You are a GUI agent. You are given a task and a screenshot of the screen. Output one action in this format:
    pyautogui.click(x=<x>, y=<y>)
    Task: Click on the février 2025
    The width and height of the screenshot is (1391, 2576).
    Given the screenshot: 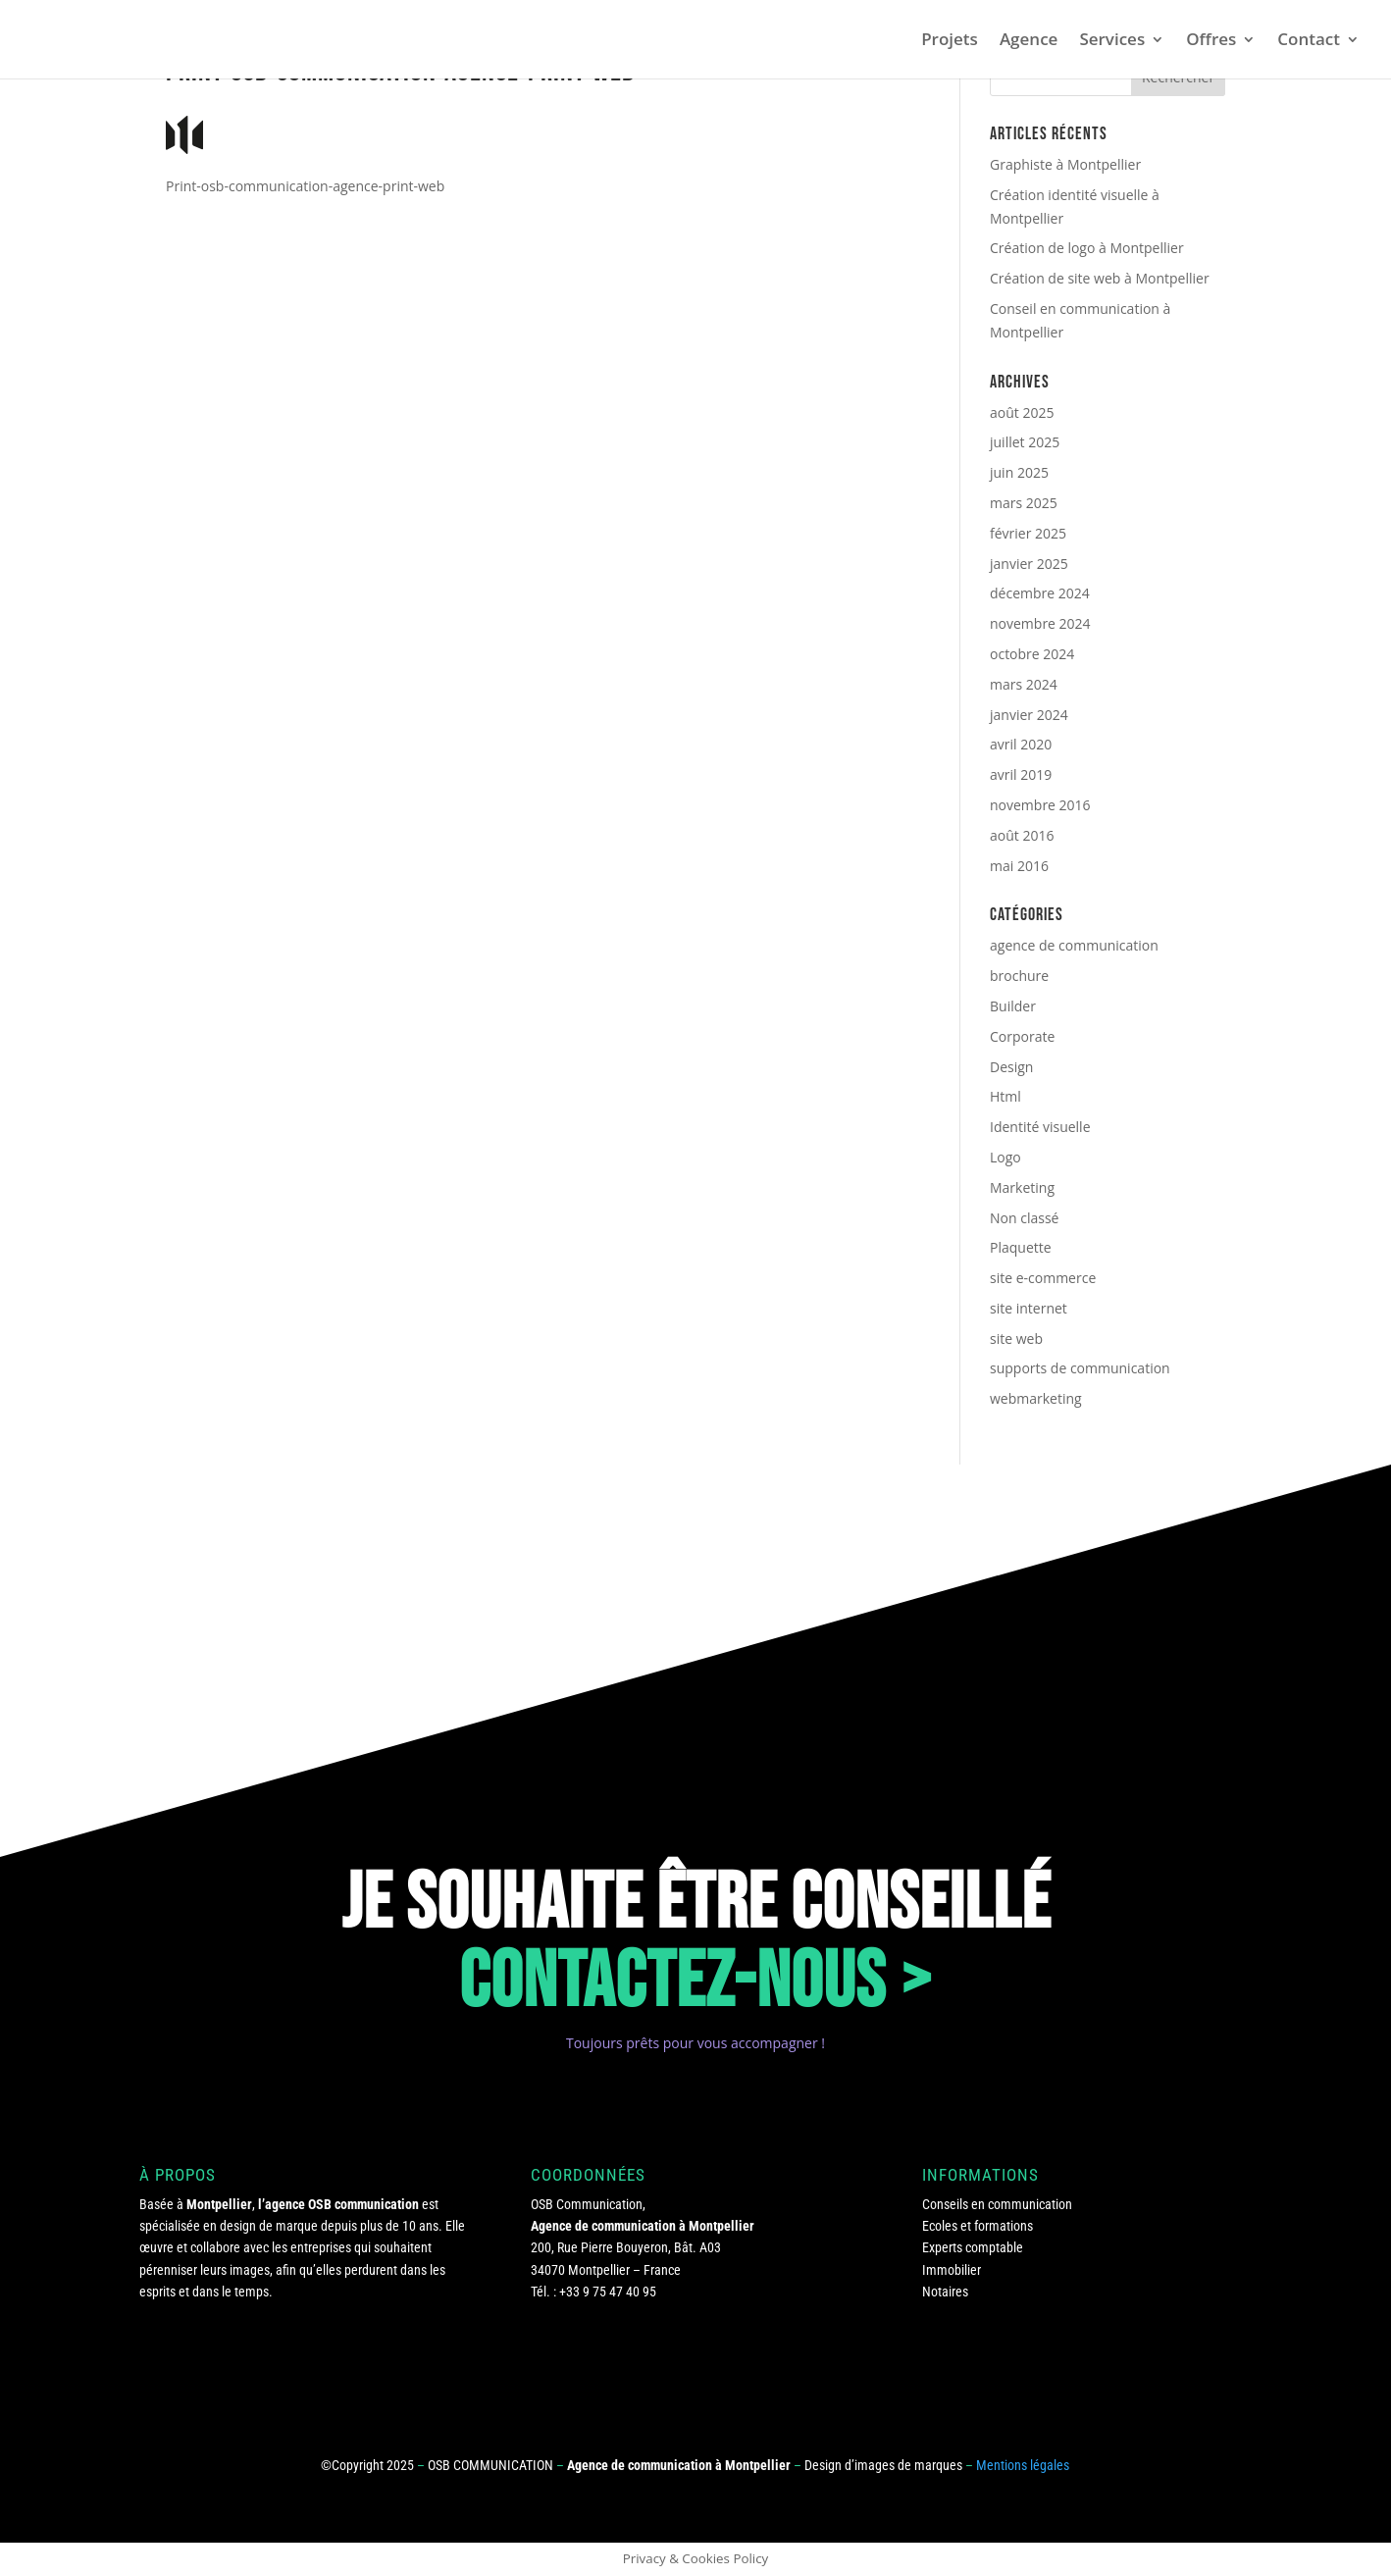 What is the action you would take?
    pyautogui.click(x=1028, y=533)
    